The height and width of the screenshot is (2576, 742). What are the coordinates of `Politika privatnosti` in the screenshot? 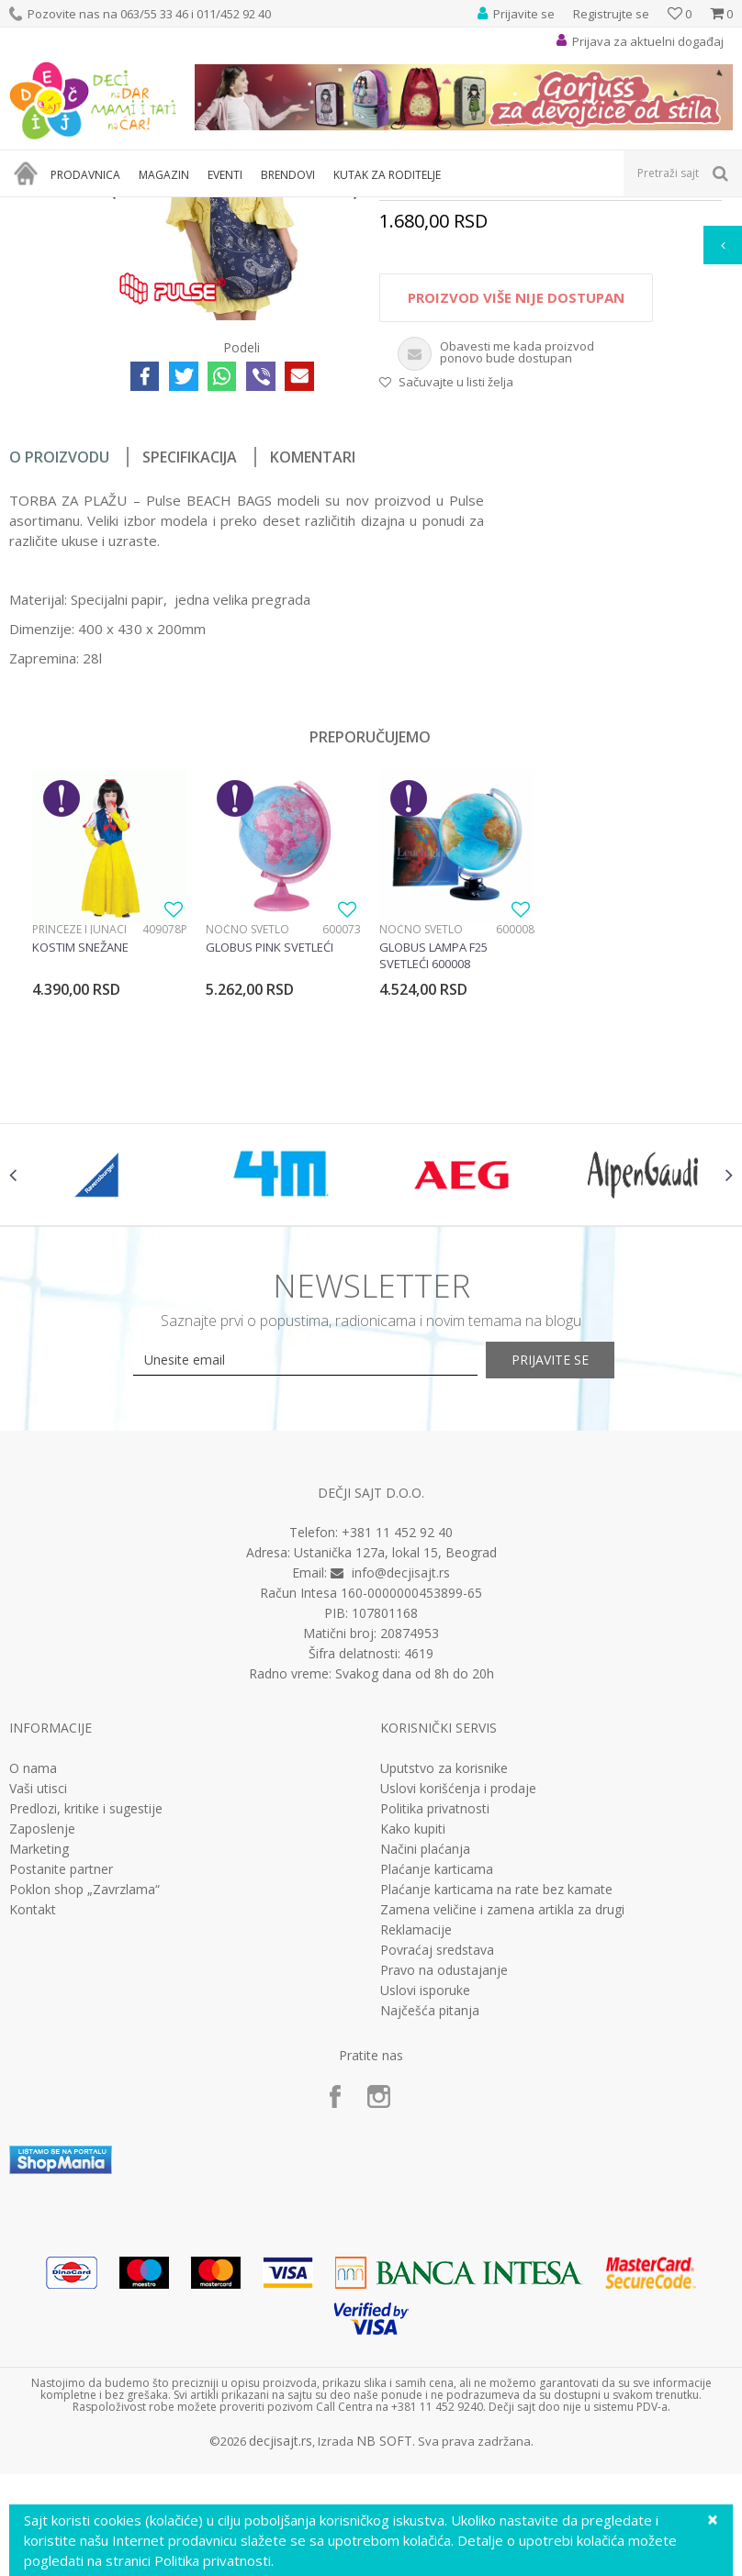 It's located at (434, 2040).